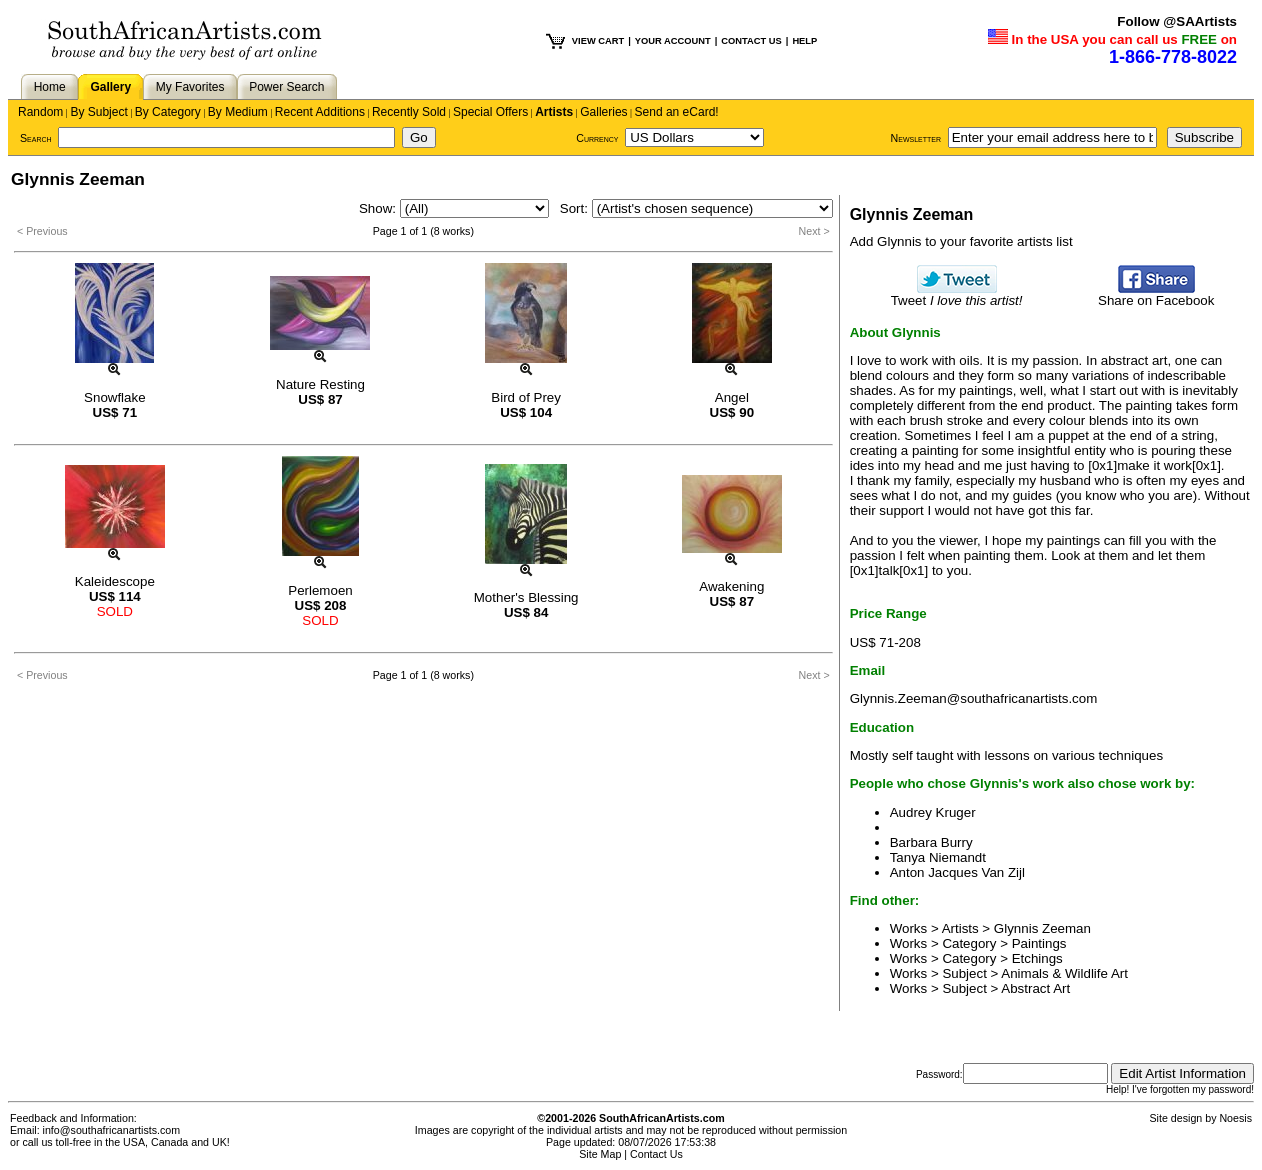 This screenshot has width=1262, height=1170. I want to click on Snowflake, so click(115, 397).